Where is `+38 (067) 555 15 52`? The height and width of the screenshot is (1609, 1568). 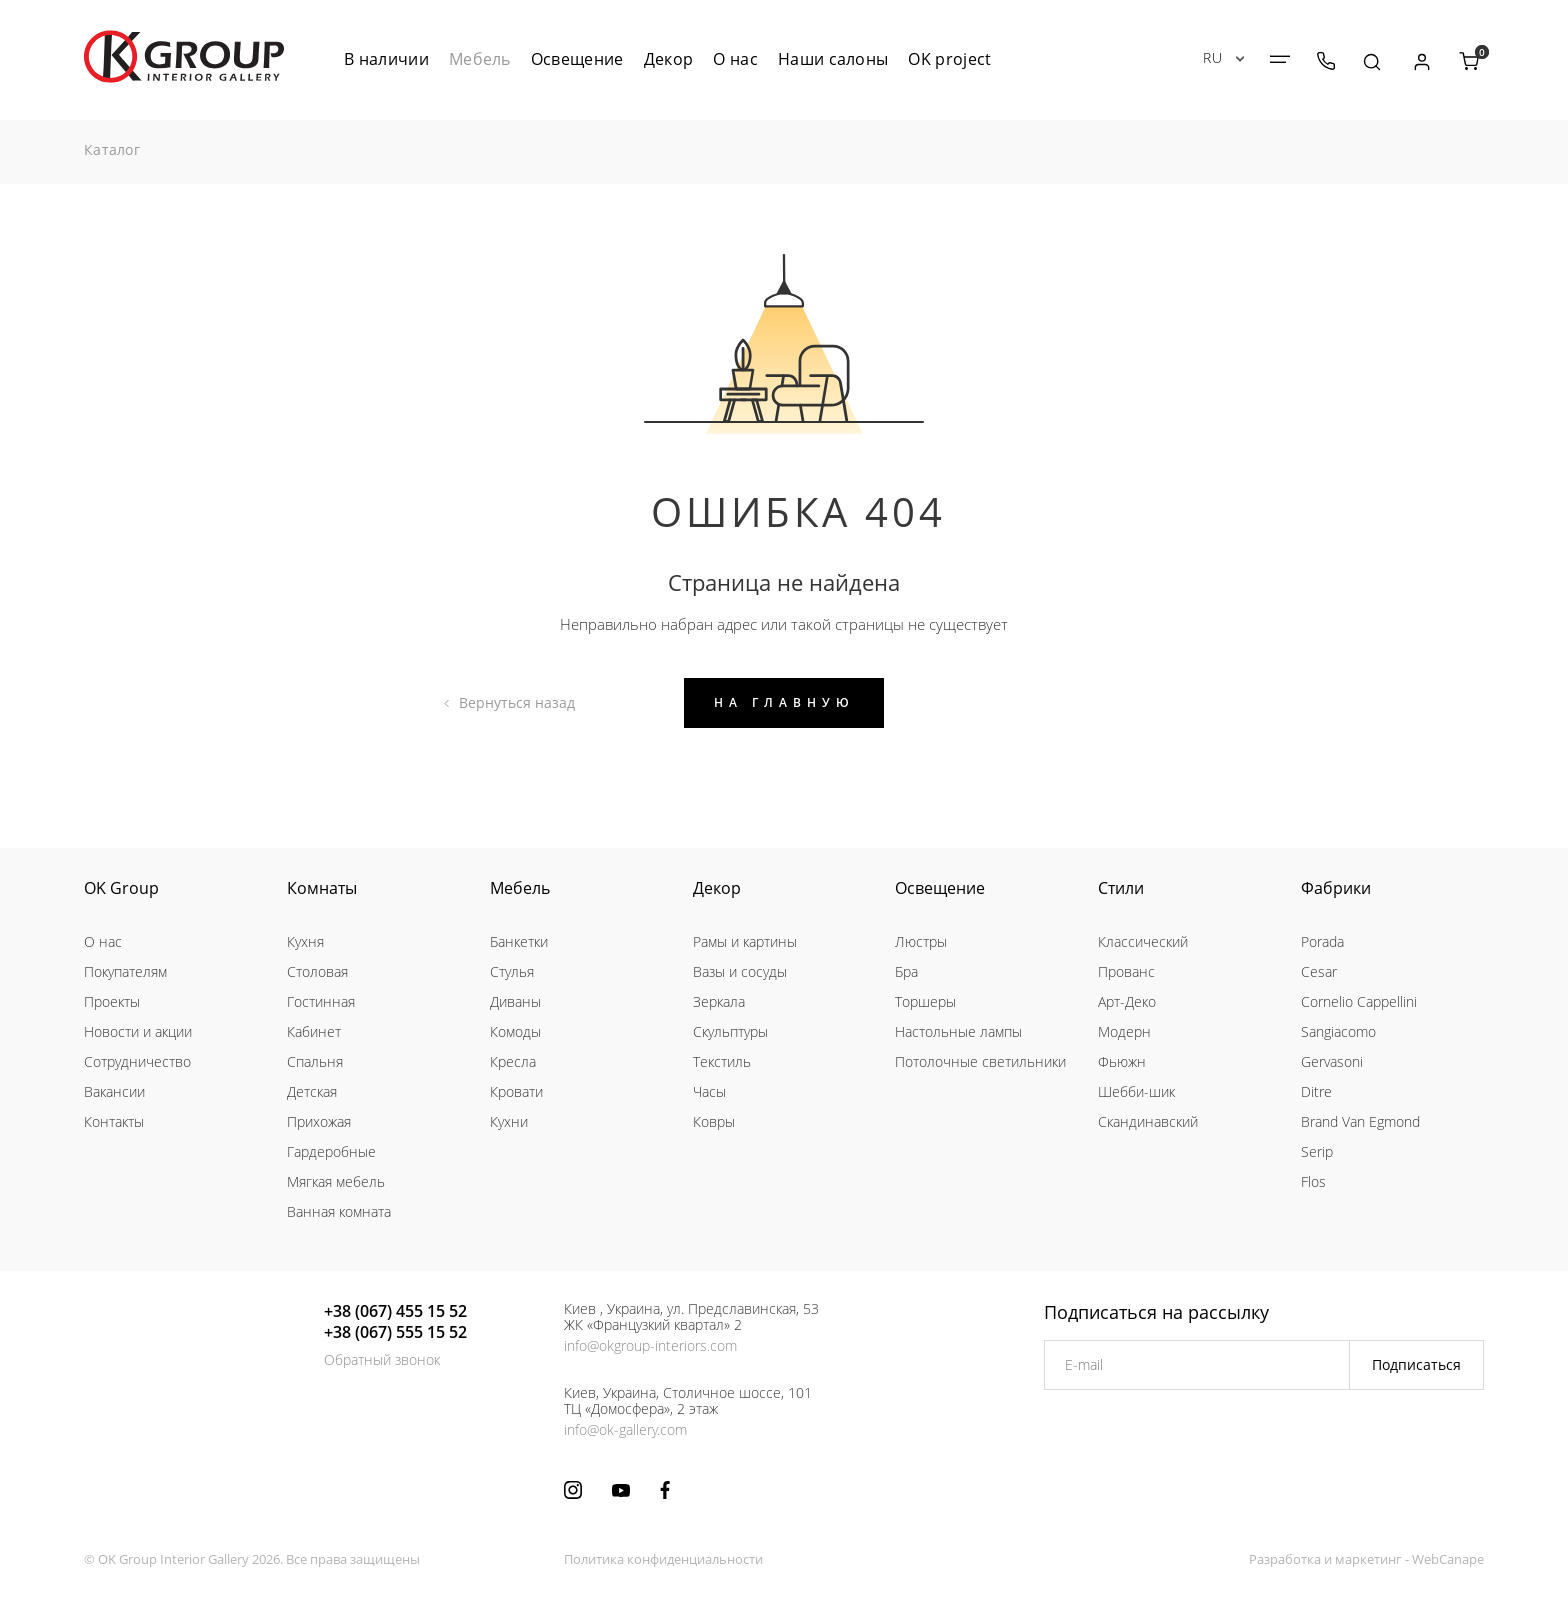 +38 (067) 555 15 52 is located at coordinates (395, 1332).